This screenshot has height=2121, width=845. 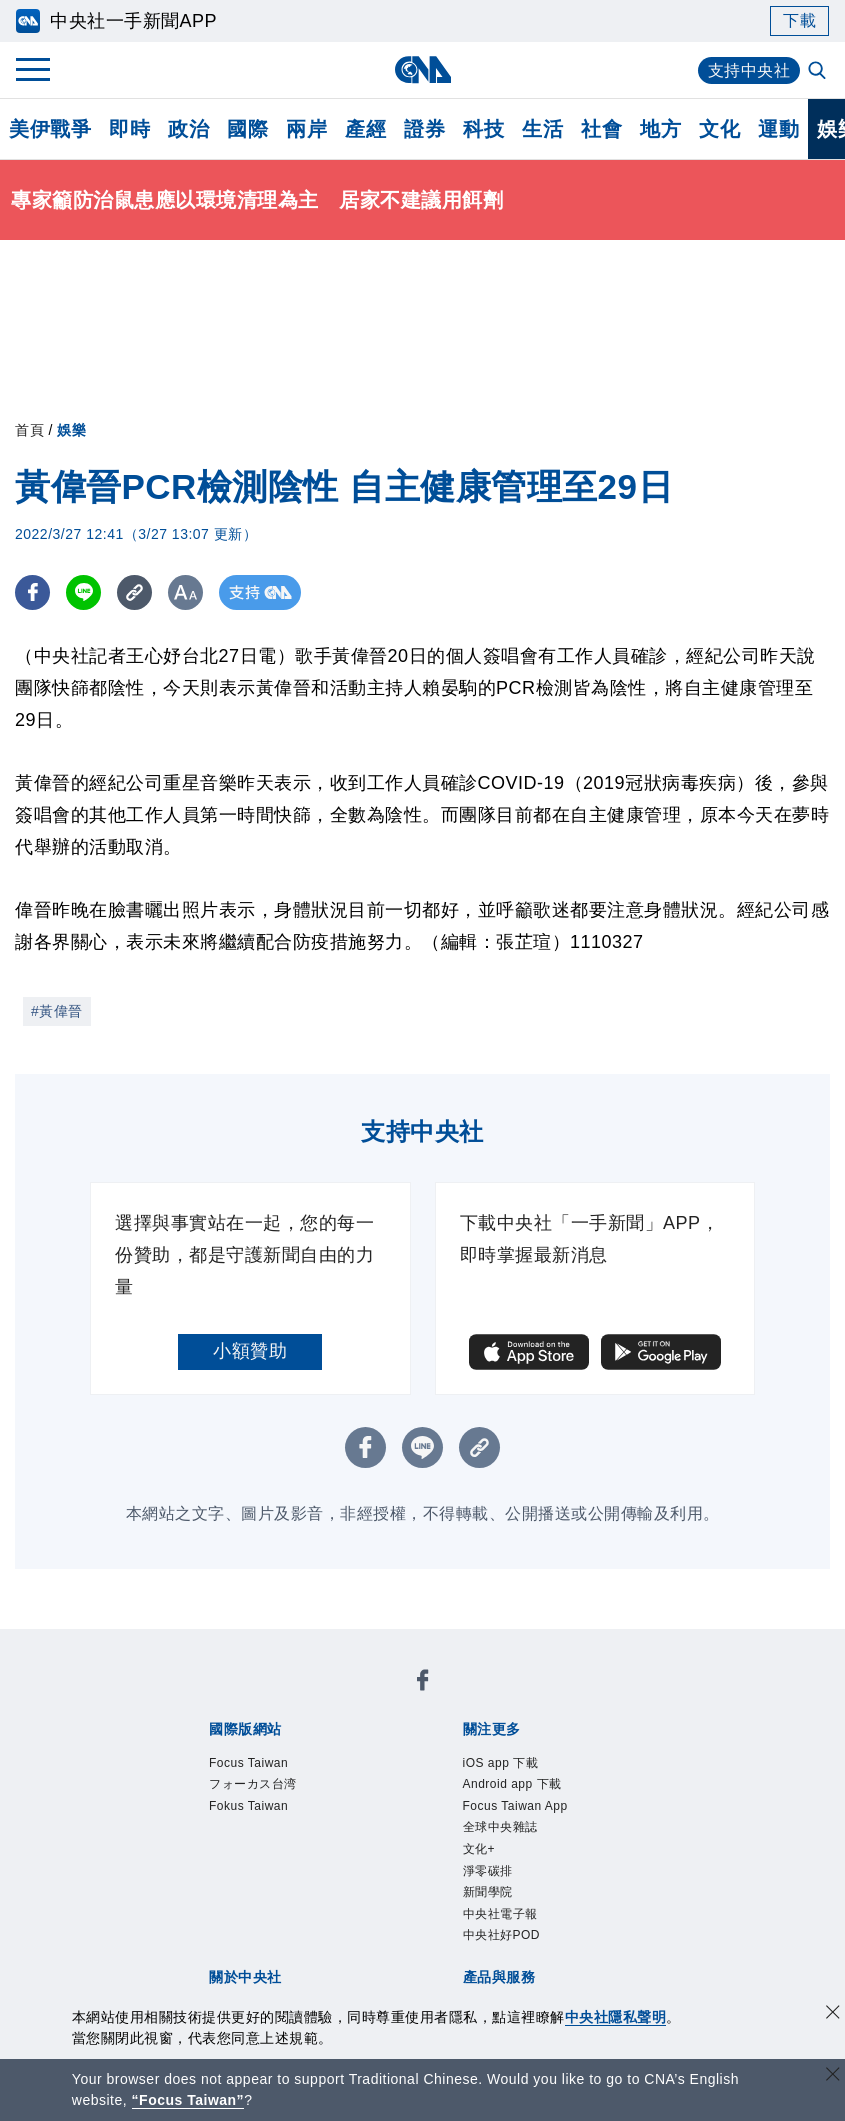 I want to click on [同意並關閉隱私權], so click(x=833, y=2014).